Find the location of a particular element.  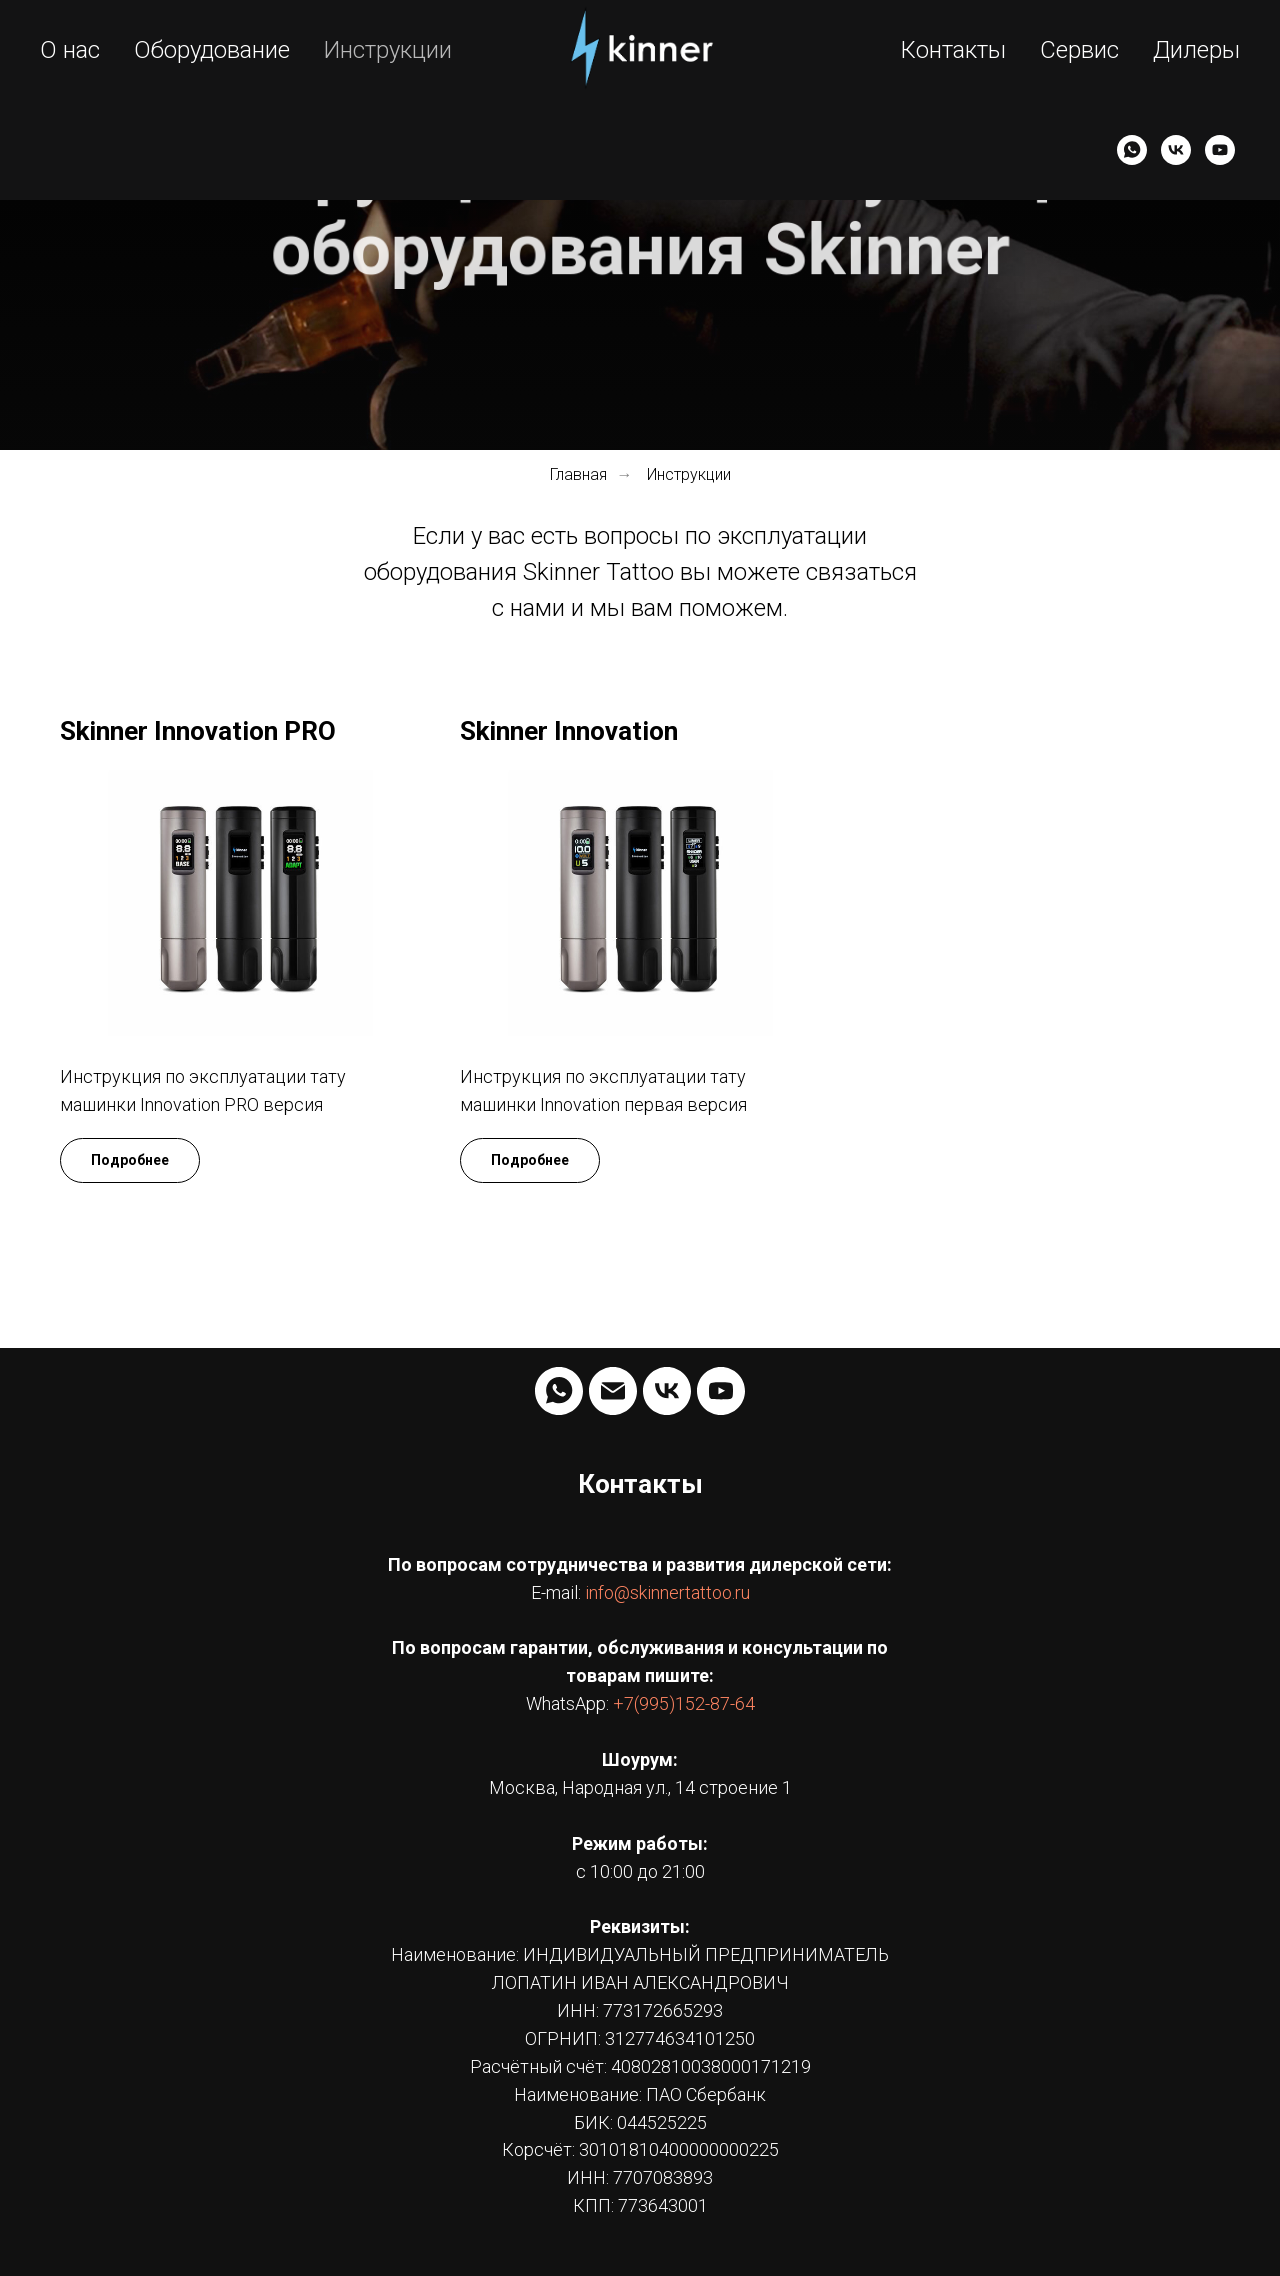

[YouTube] is located at coordinates (1220, 150).